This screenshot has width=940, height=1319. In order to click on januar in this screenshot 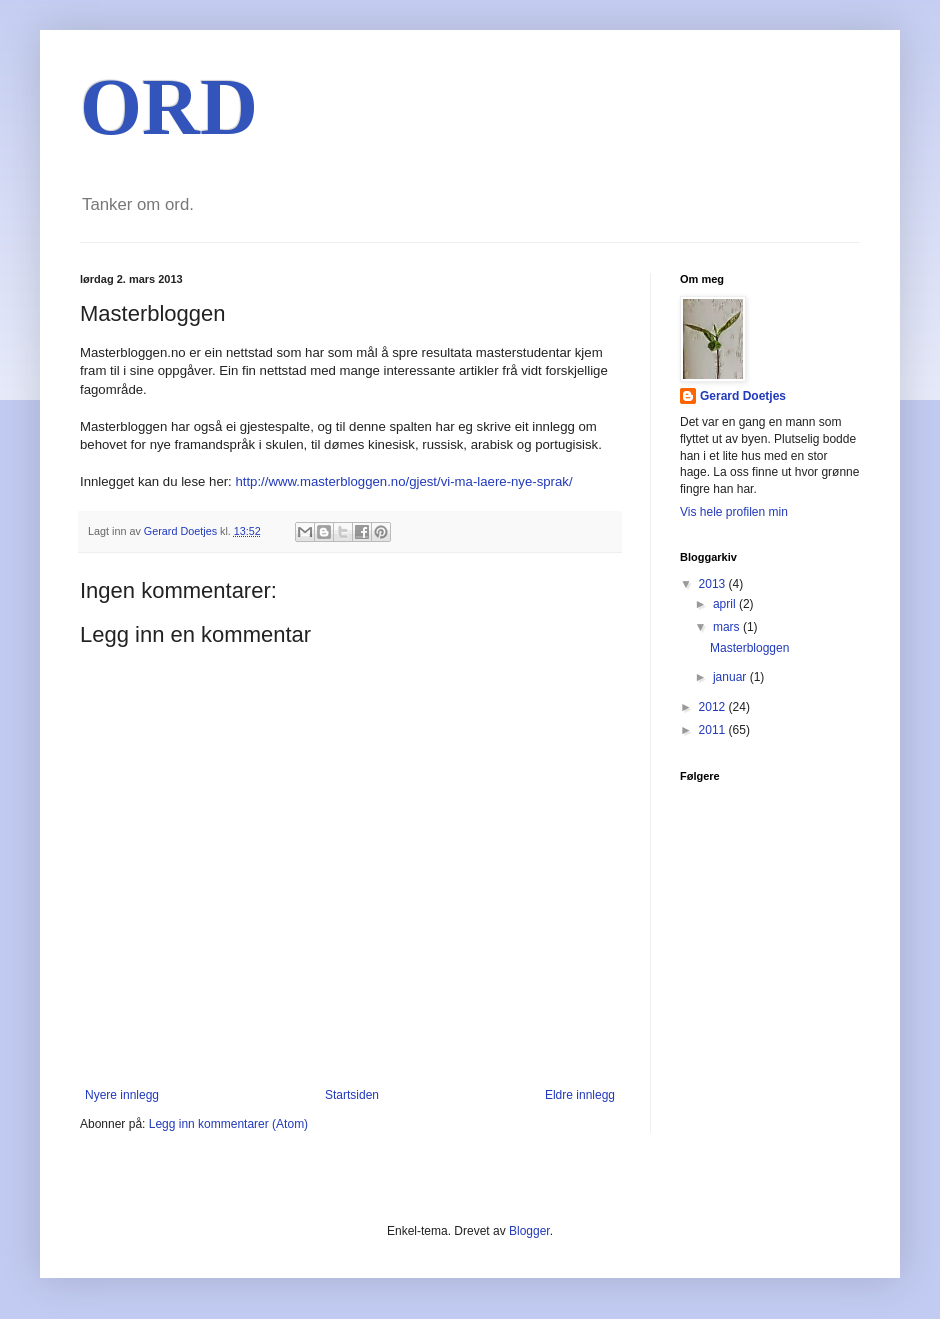, I will do `click(731, 677)`.